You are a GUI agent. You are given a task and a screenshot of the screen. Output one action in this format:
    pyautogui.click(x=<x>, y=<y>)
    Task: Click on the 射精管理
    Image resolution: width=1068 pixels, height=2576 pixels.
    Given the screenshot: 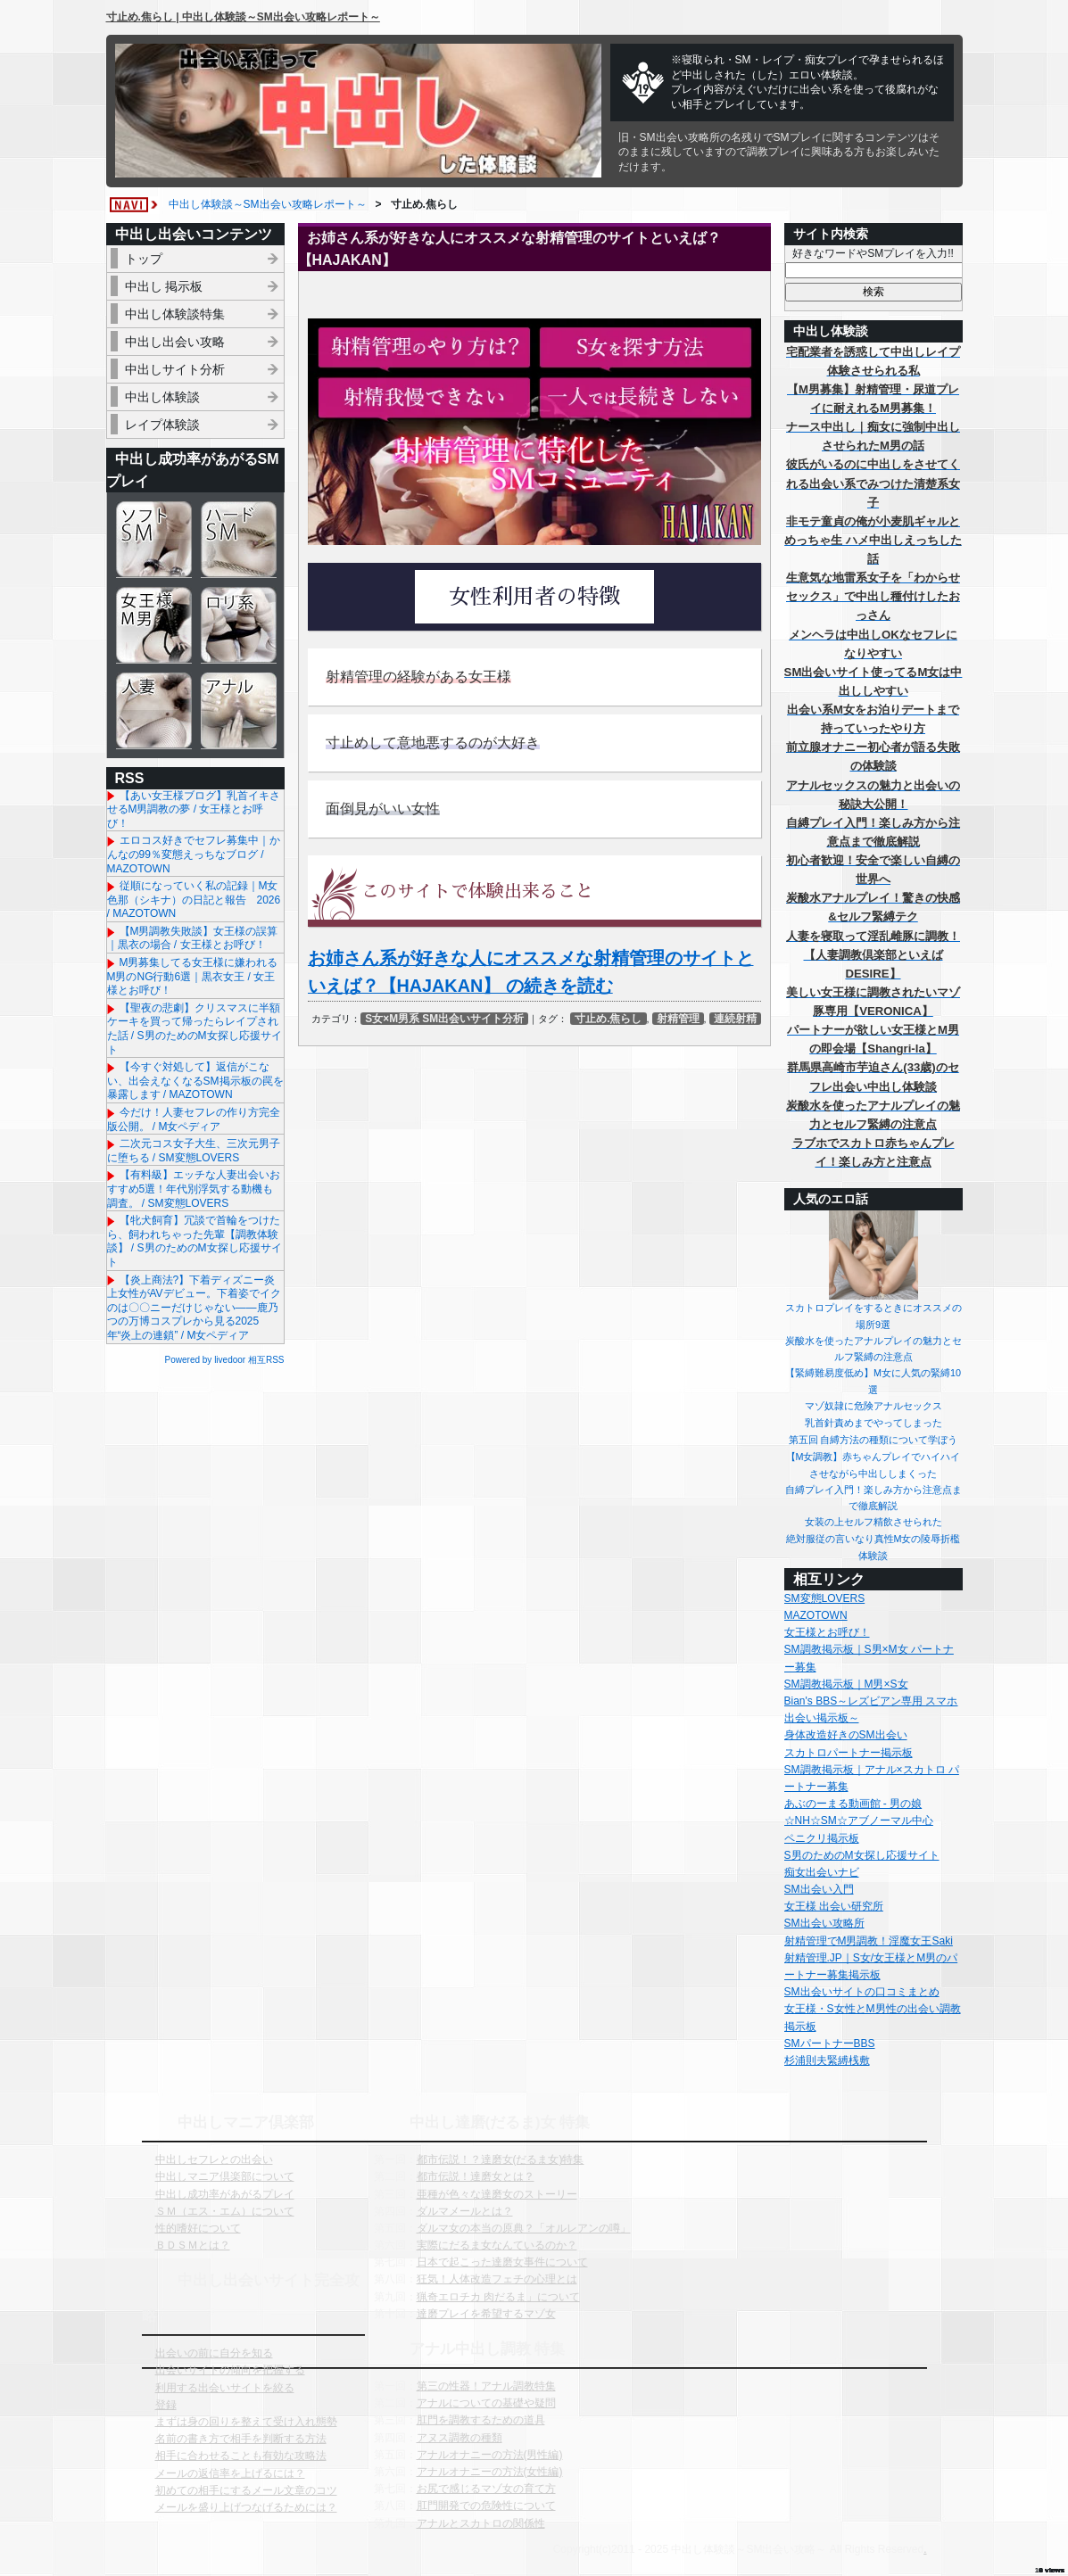 What is the action you would take?
    pyautogui.click(x=678, y=1018)
    